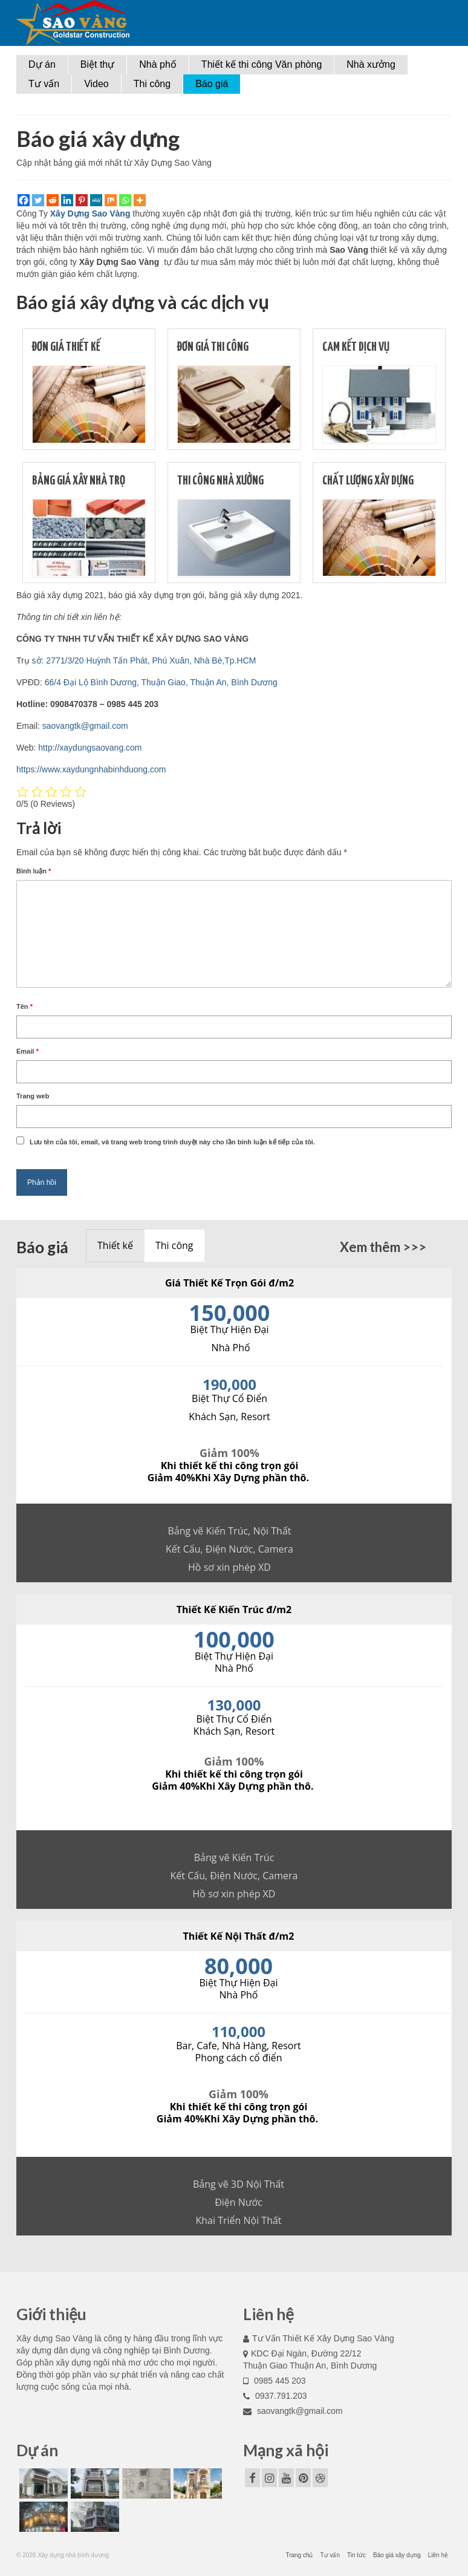 This screenshot has height=2576, width=468. I want to click on [Mix], so click(111, 200).